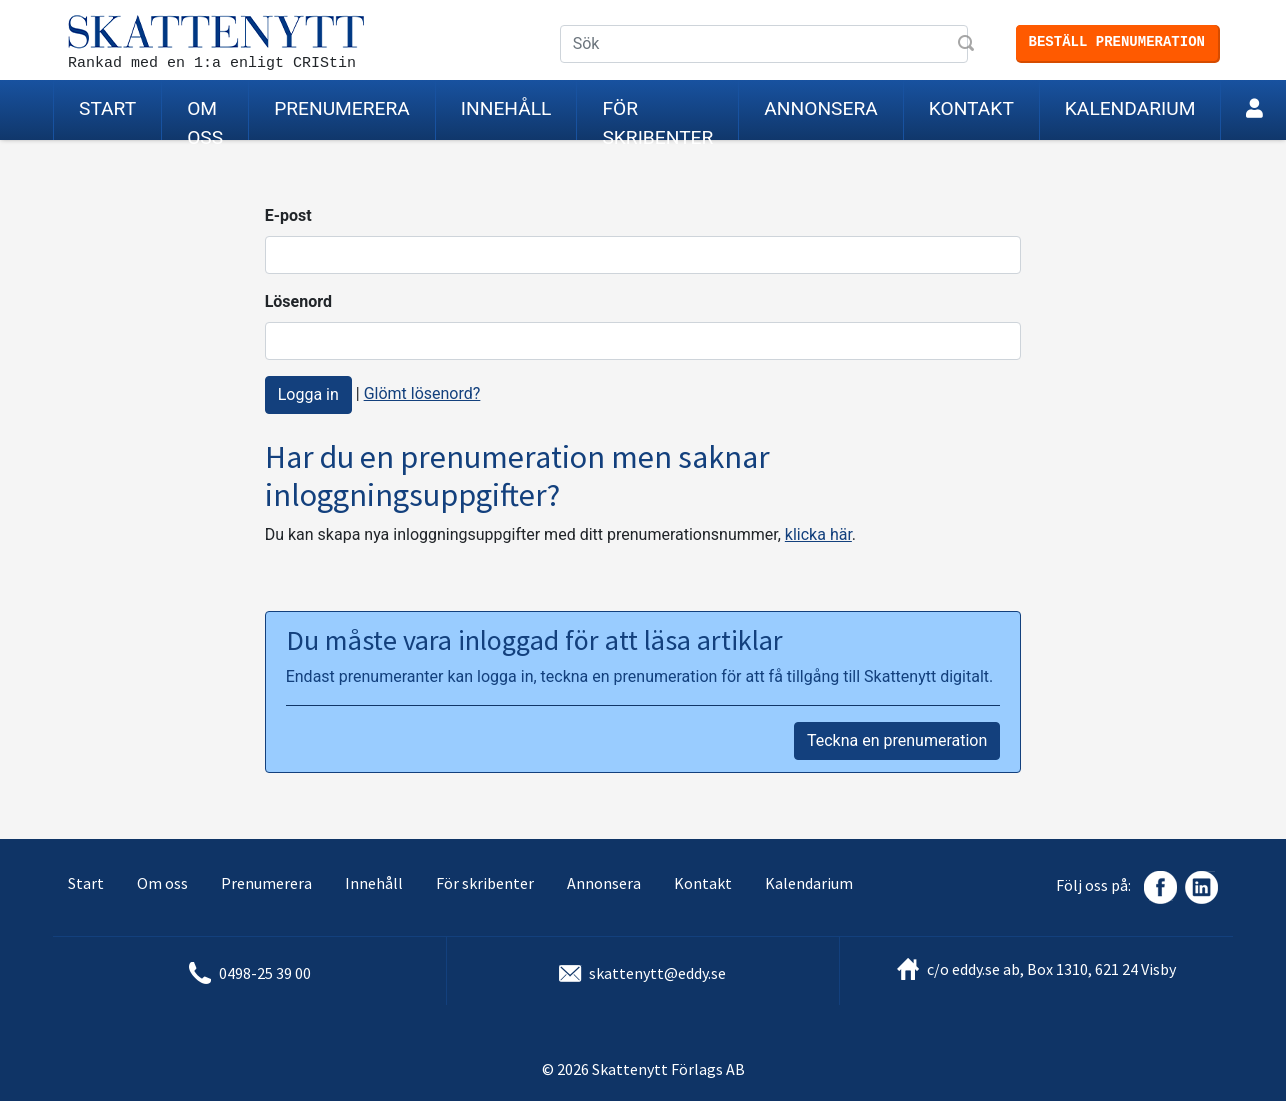 This screenshot has width=1286, height=1101. I want to click on Lösenord, so click(298, 301).